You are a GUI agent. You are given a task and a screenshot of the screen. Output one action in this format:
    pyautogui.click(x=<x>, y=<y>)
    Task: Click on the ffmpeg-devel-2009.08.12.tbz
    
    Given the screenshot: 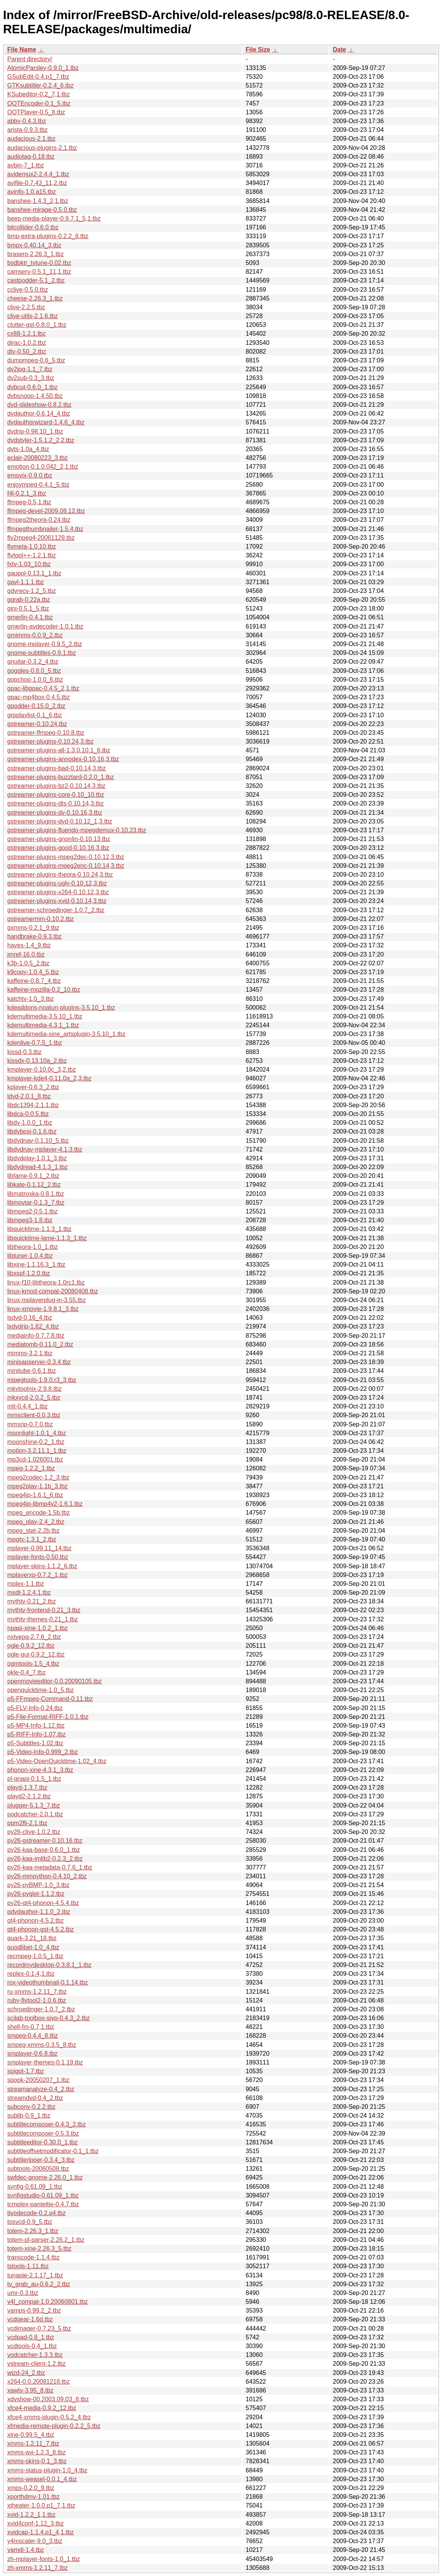 What is the action you would take?
    pyautogui.click(x=46, y=511)
    